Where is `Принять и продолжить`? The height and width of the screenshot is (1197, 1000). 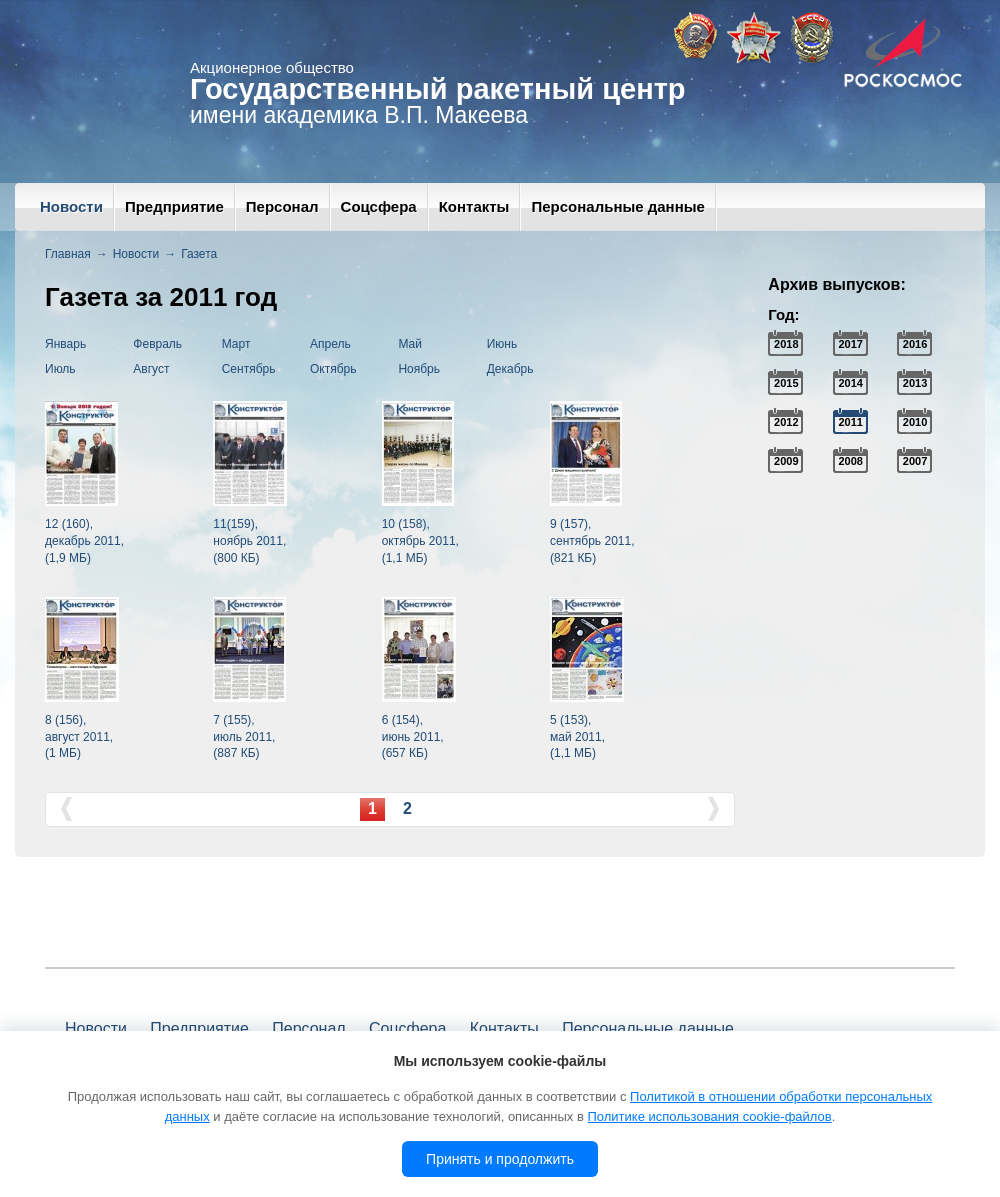
Принять и продолжить is located at coordinates (500, 1159).